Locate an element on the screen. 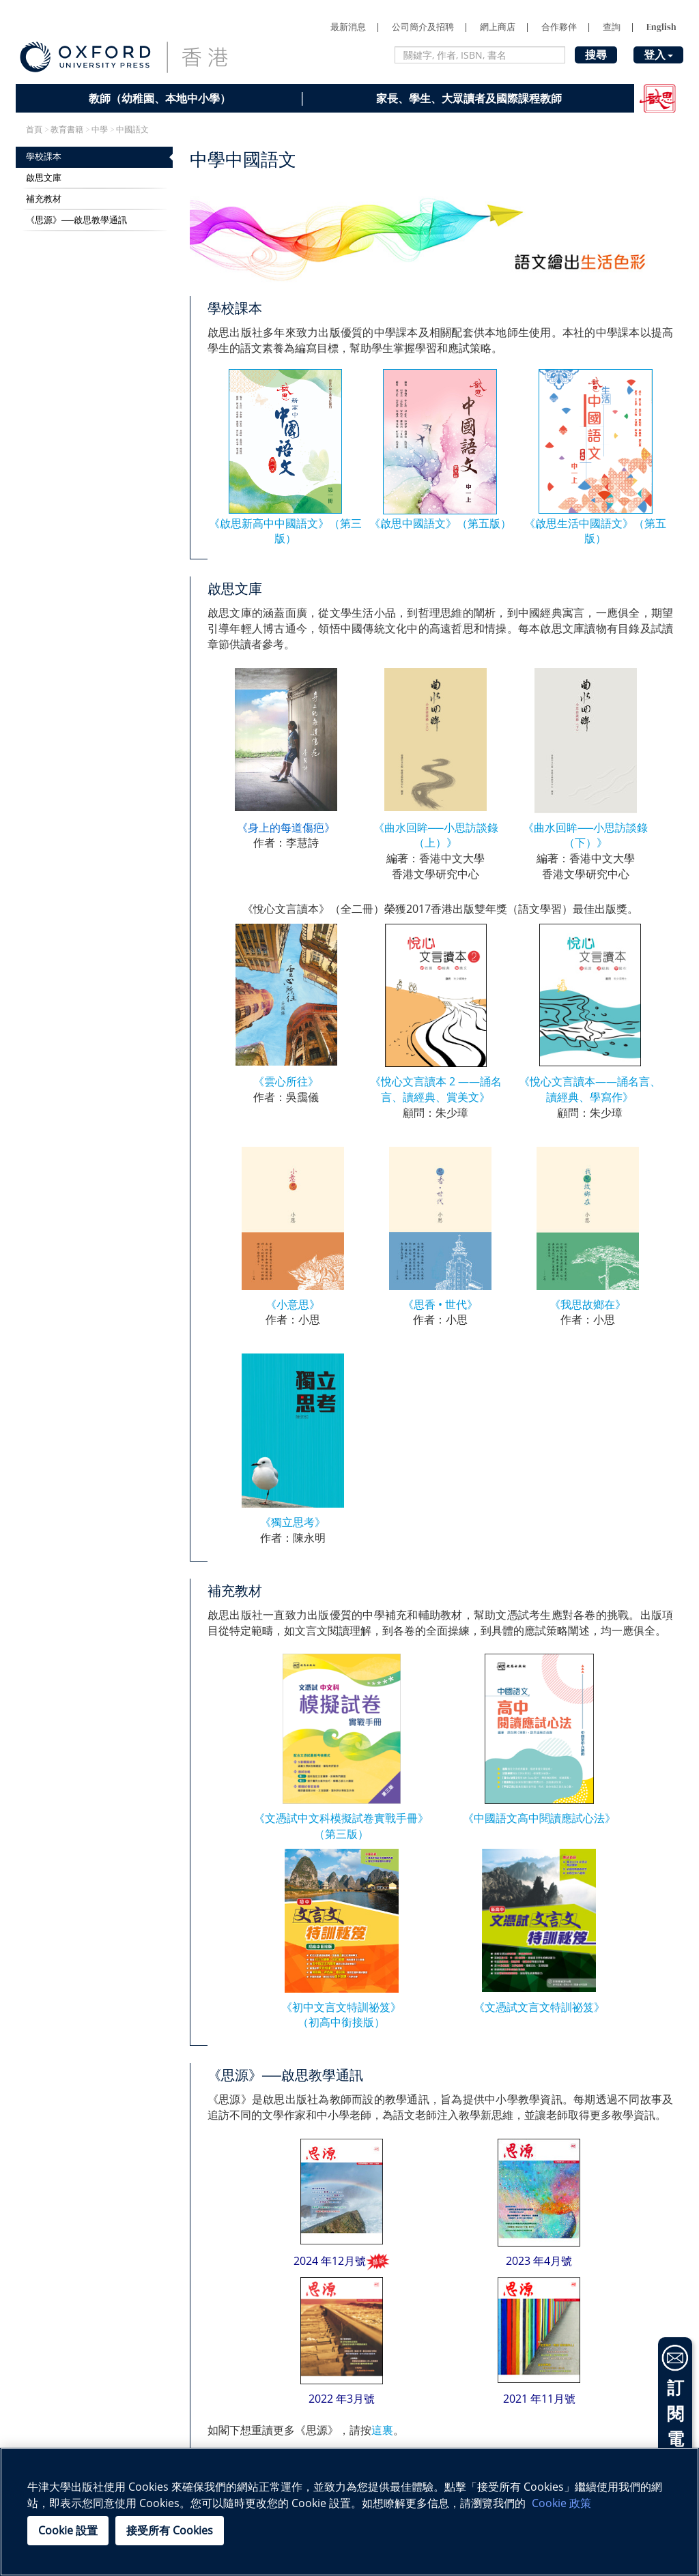 This screenshot has height=2576, width=699. 《悅心文言讀本——誦名言、讀經典、學寫作》 is located at coordinates (590, 1089).